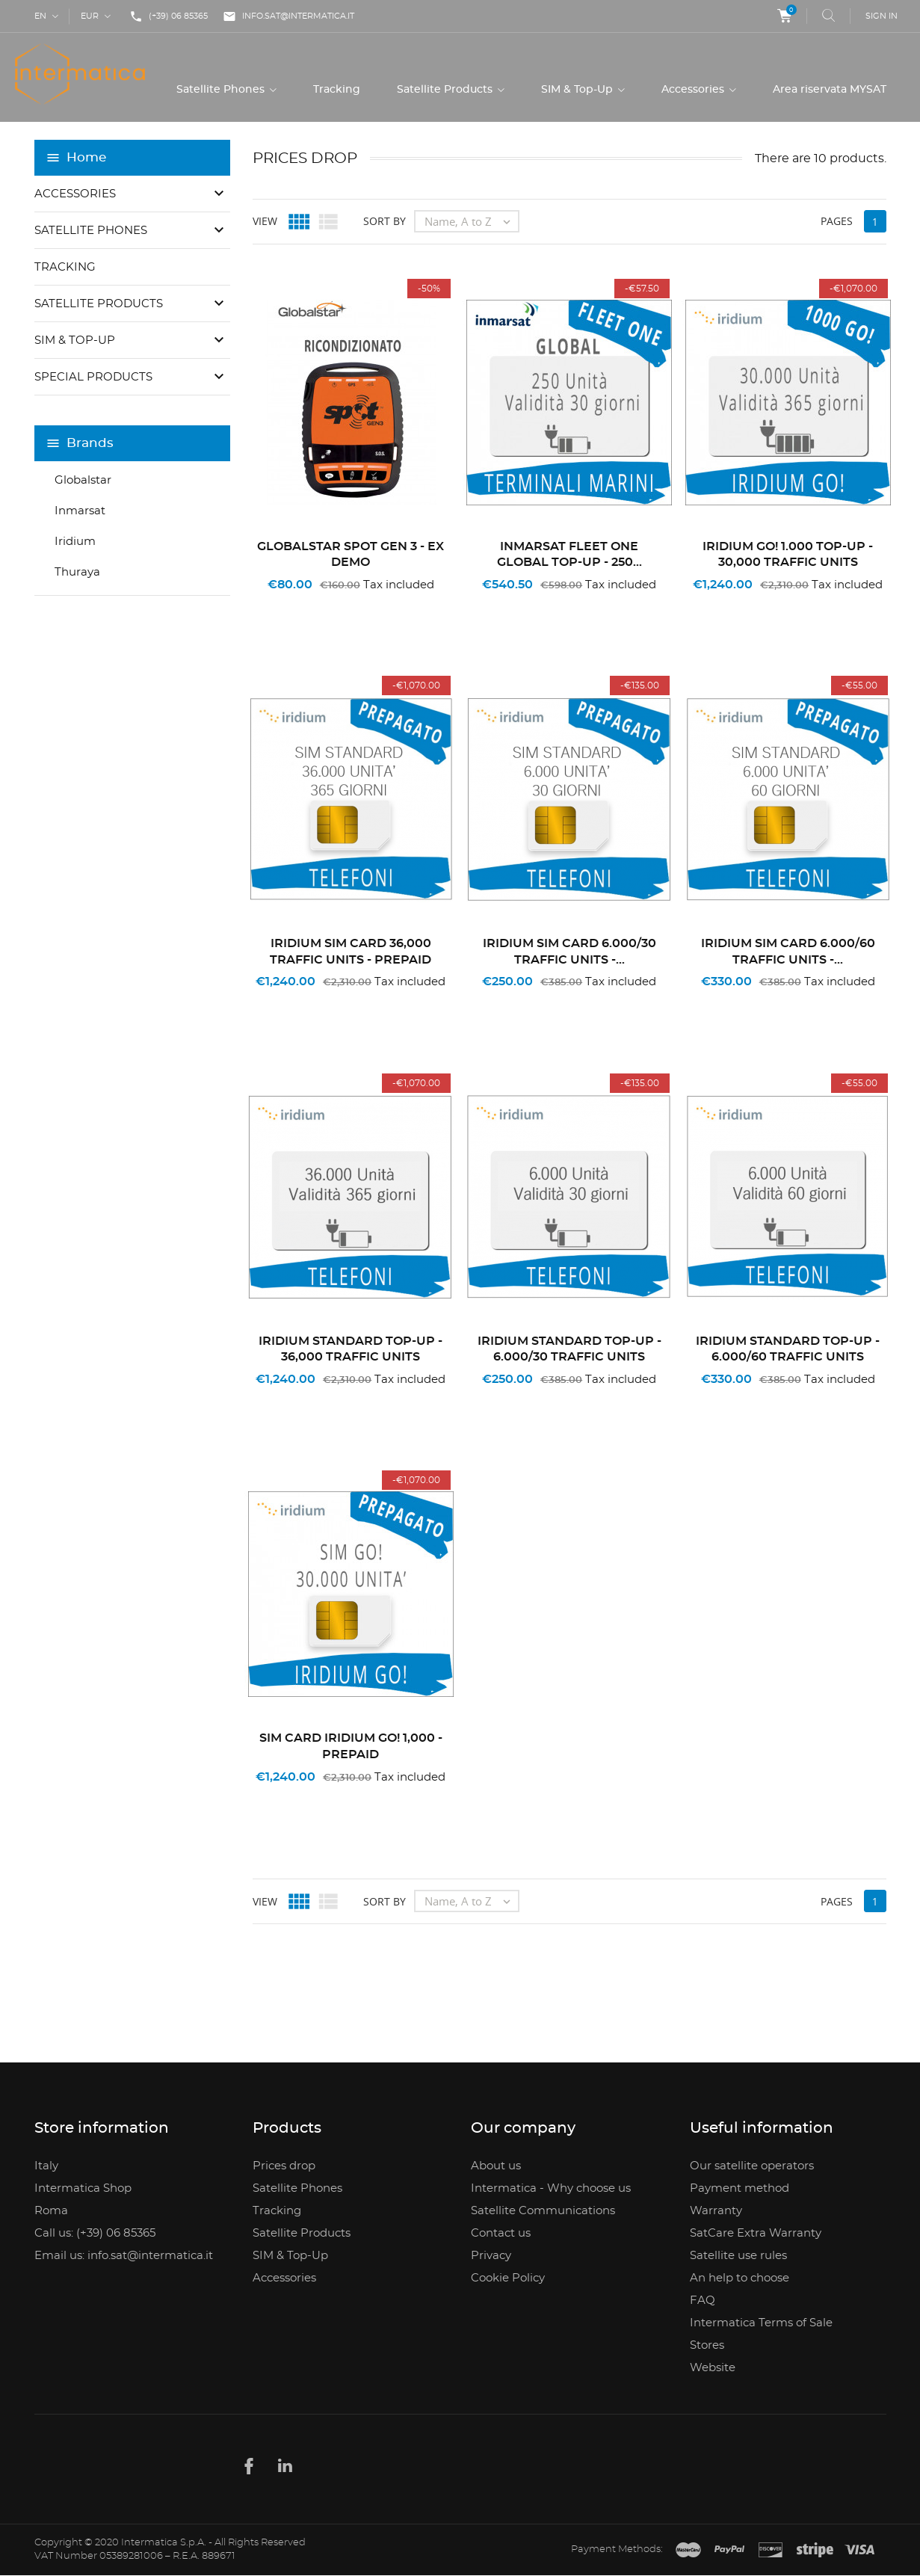 Image resolution: width=920 pixels, height=2576 pixels. I want to click on Thuraya, so click(77, 572).